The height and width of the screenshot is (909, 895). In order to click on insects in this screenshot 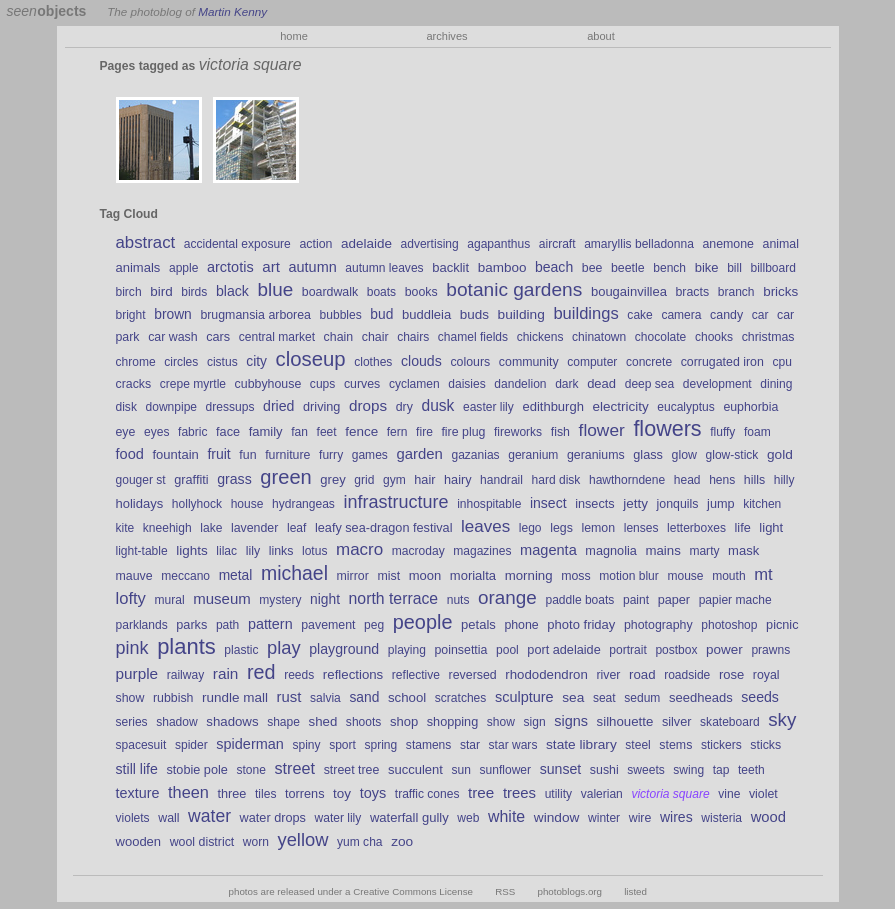, I will do `click(595, 504)`.